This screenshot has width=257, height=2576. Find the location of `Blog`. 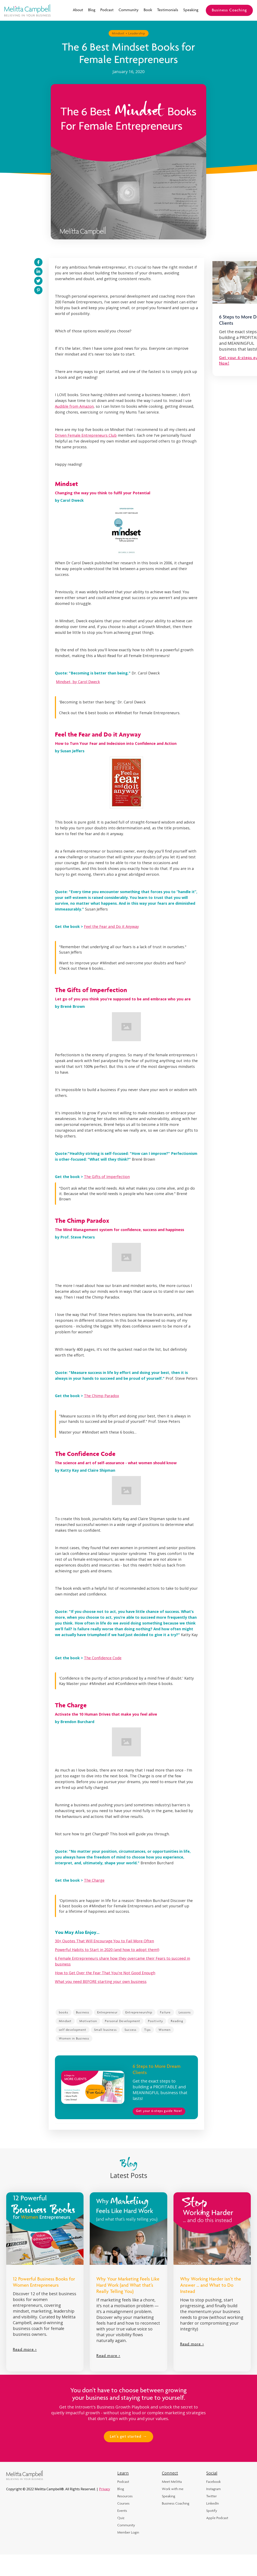

Blog is located at coordinates (91, 10).